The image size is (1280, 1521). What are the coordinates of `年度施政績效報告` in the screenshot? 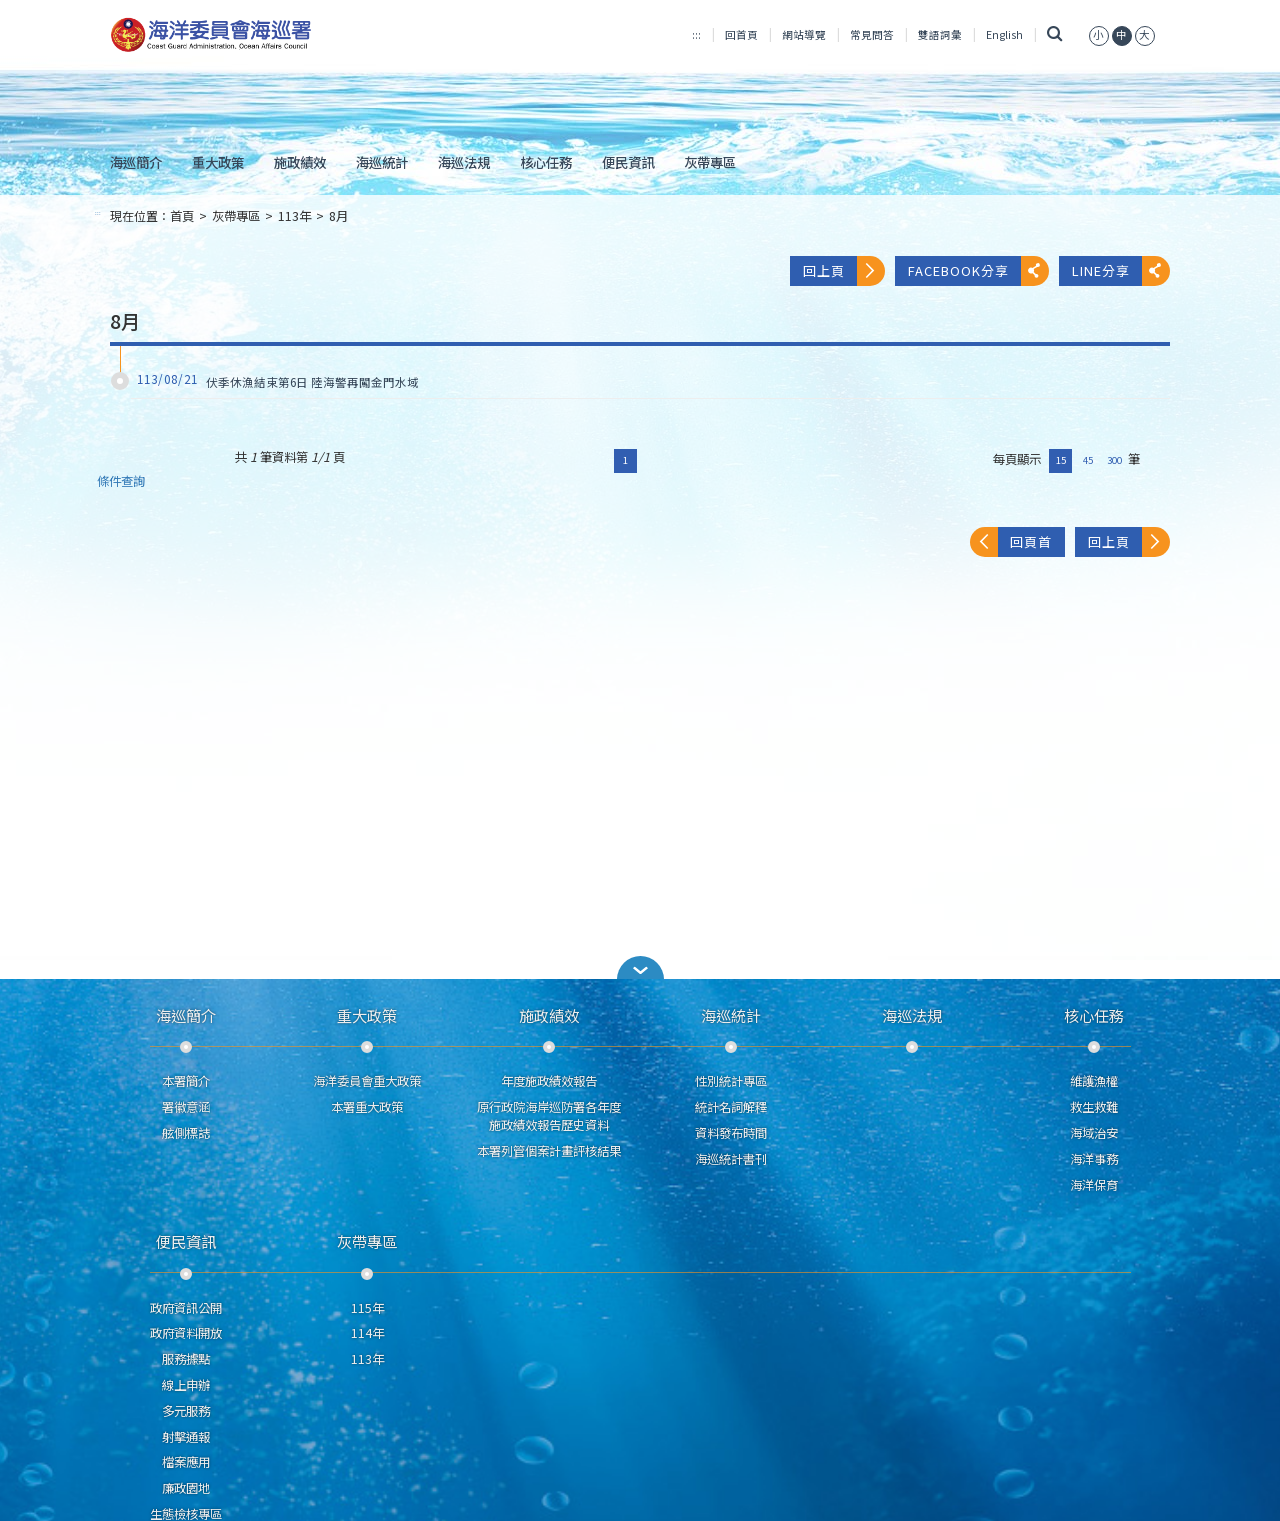 It's located at (549, 1081).